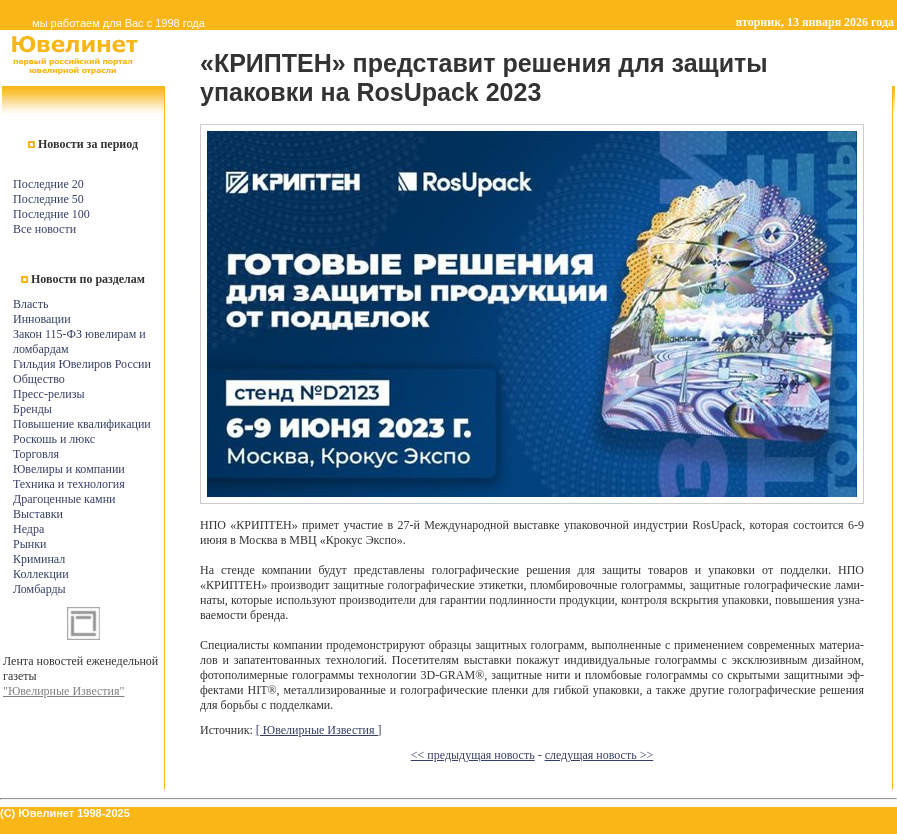 The height and width of the screenshot is (834, 897). What do you see at coordinates (39, 559) in the screenshot?
I see `Криминал` at bounding box center [39, 559].